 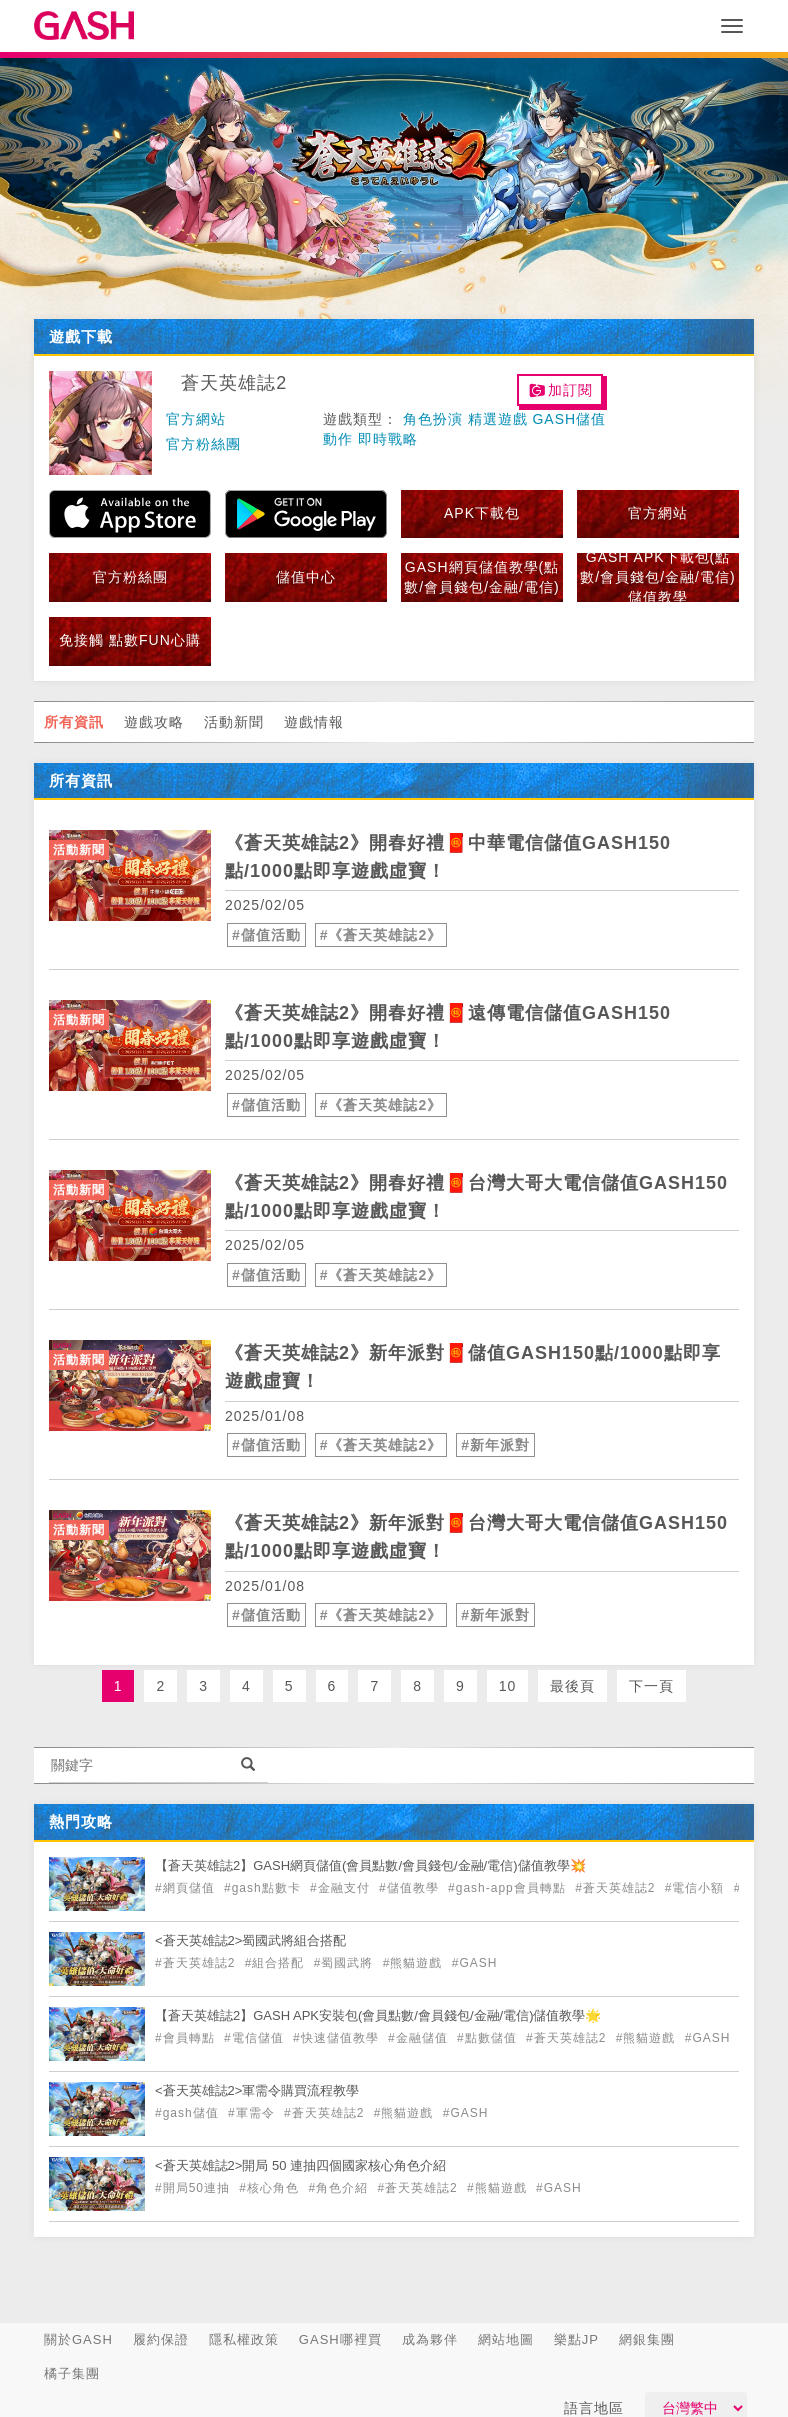 What do you see at coordinates (130, 875) in the screenshot?
I see `[articleLink]` at bounding box center [130, 875].